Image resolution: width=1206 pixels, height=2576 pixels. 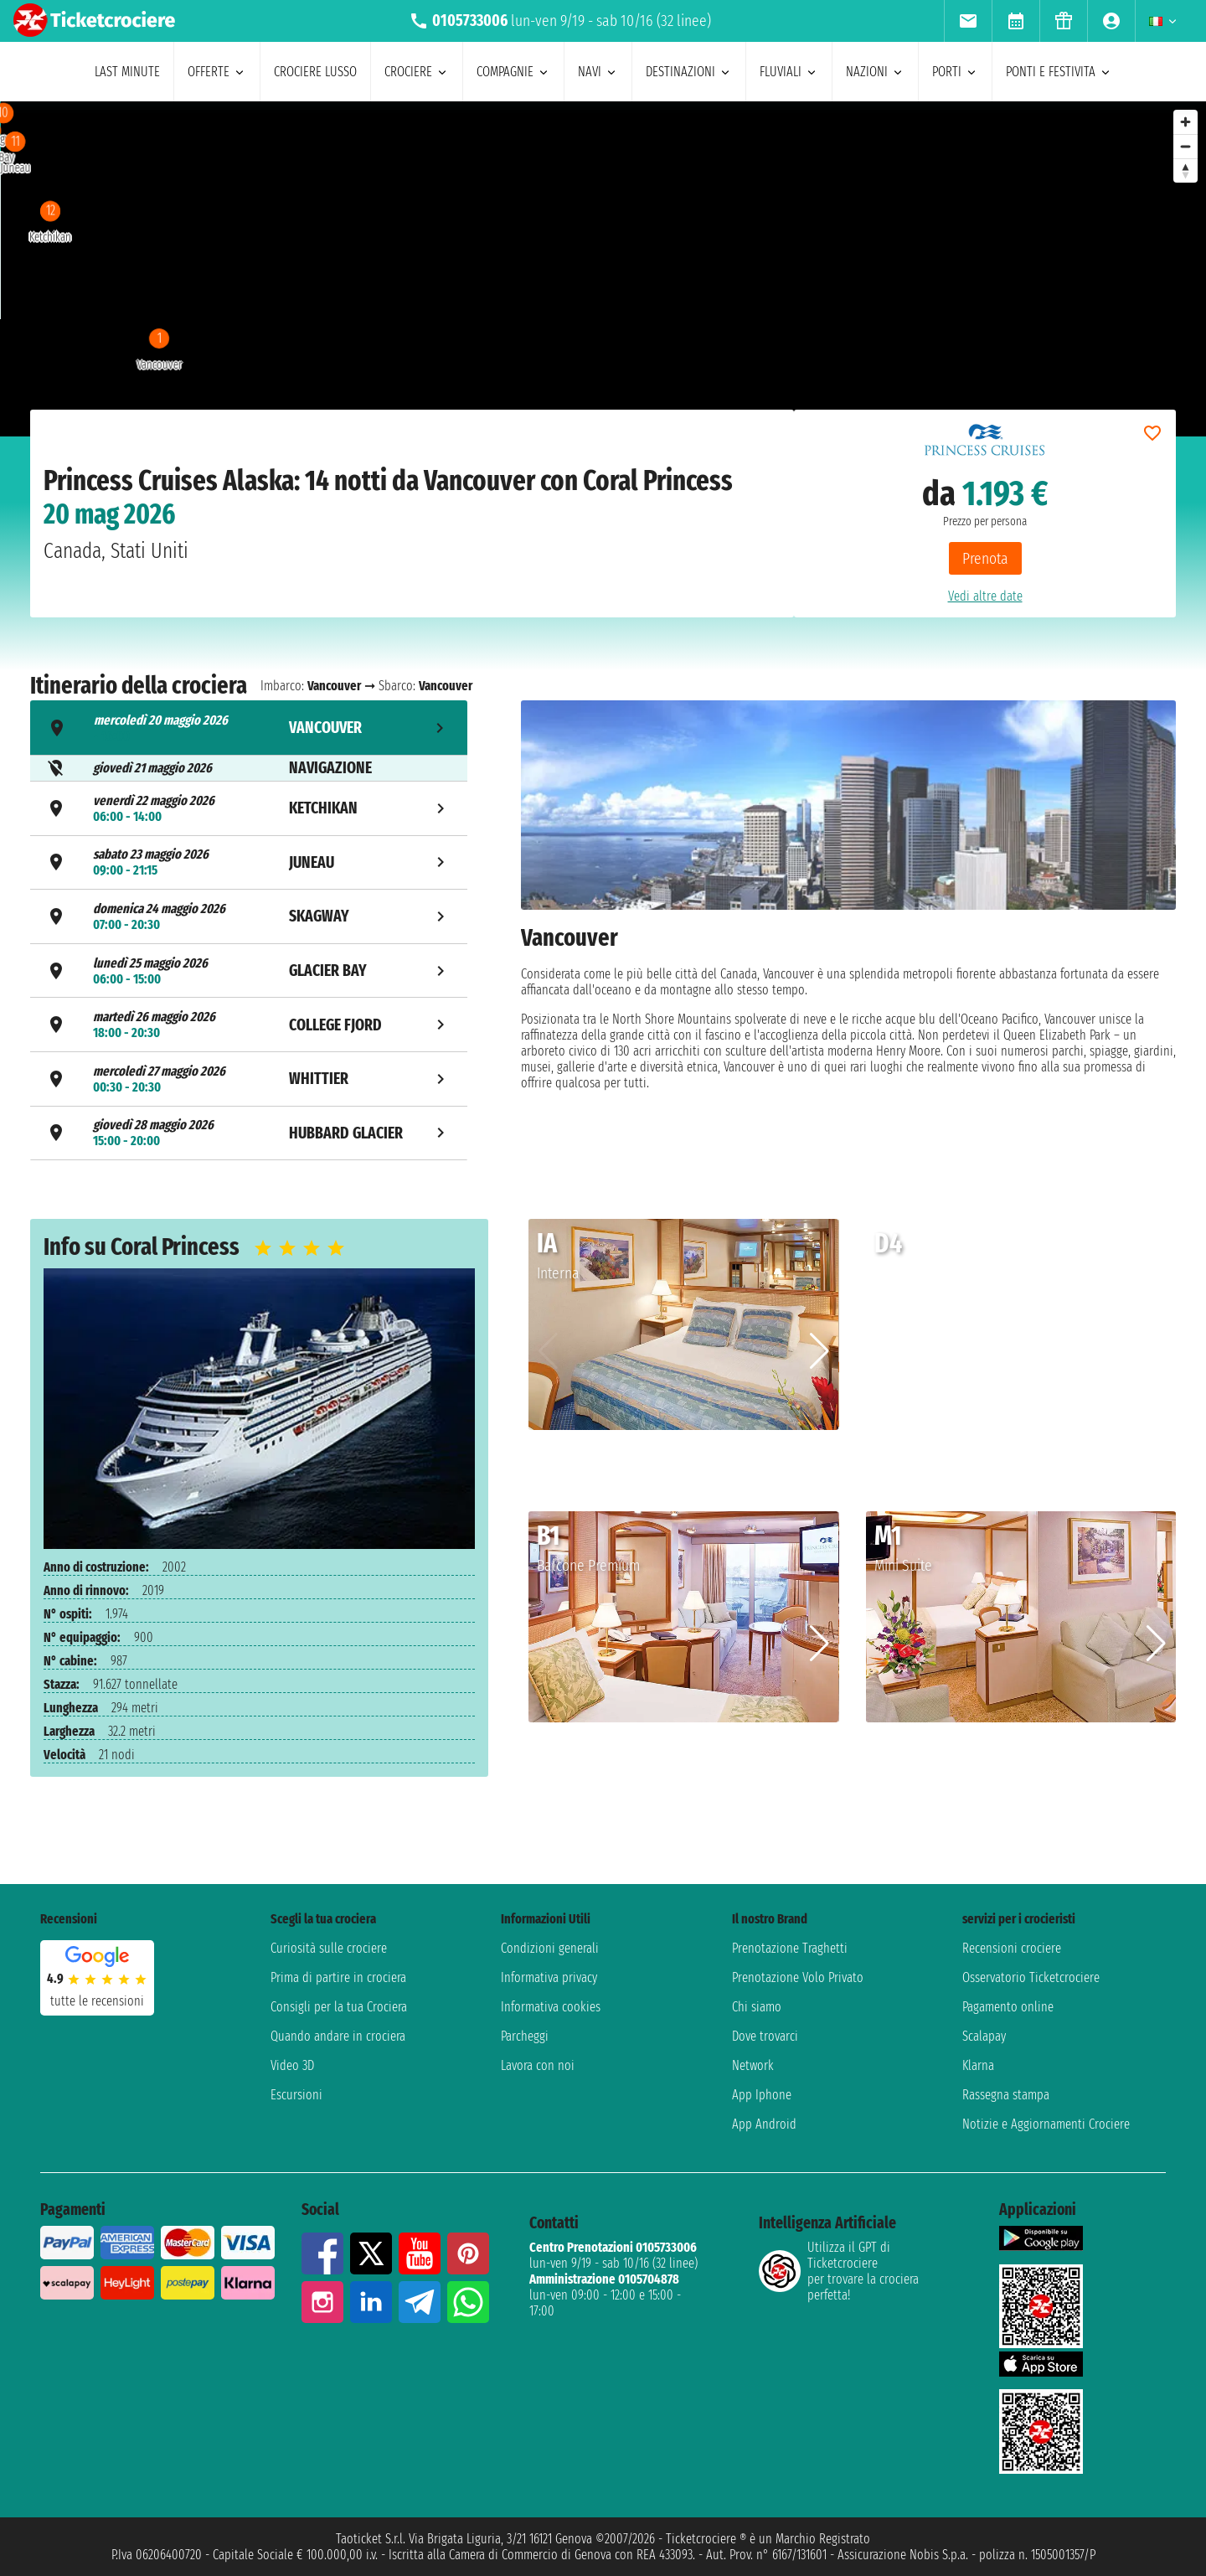 What do you see at coordinates (416, 72) in the screenshot?
I see `crociere [menuitem]` at bounding box center [416, 72].